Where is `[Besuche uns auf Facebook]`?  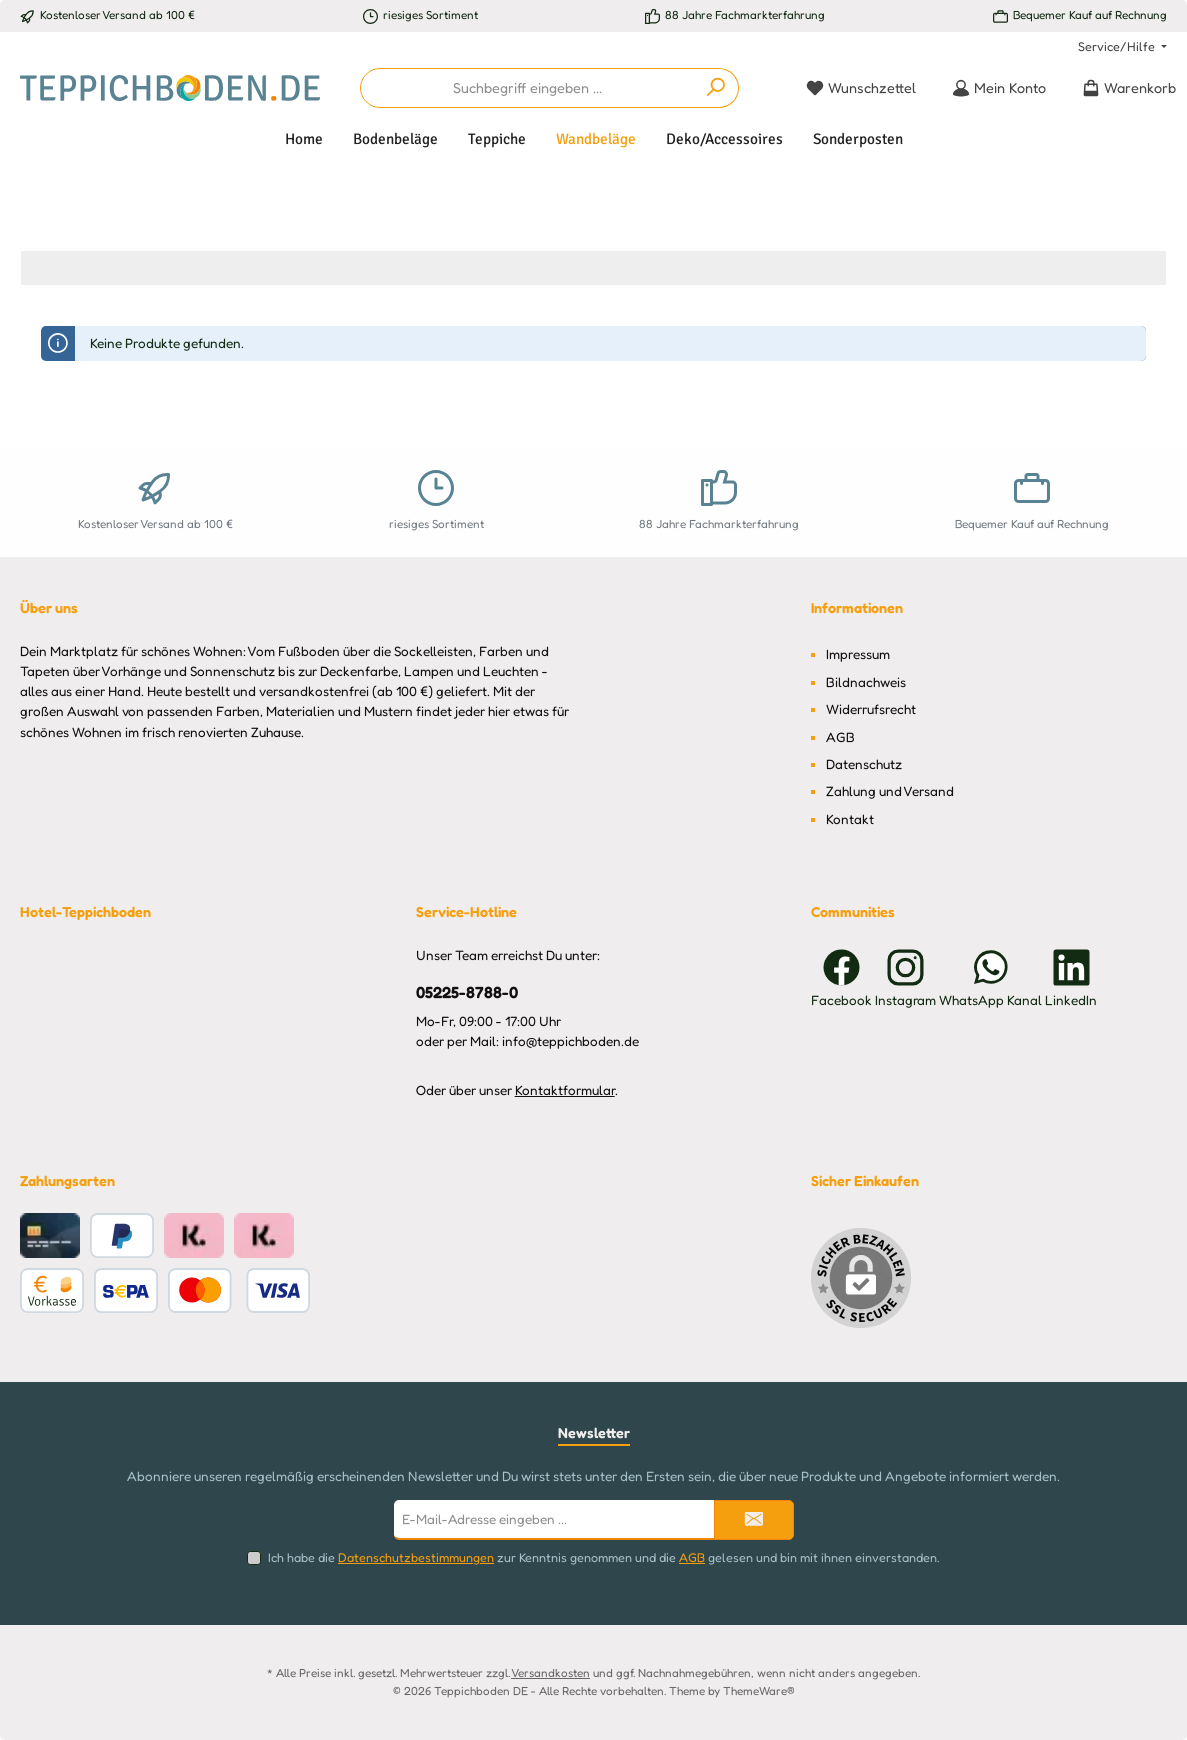 [Besuche uns auf Facebook] is located at coordinates (841, 977).